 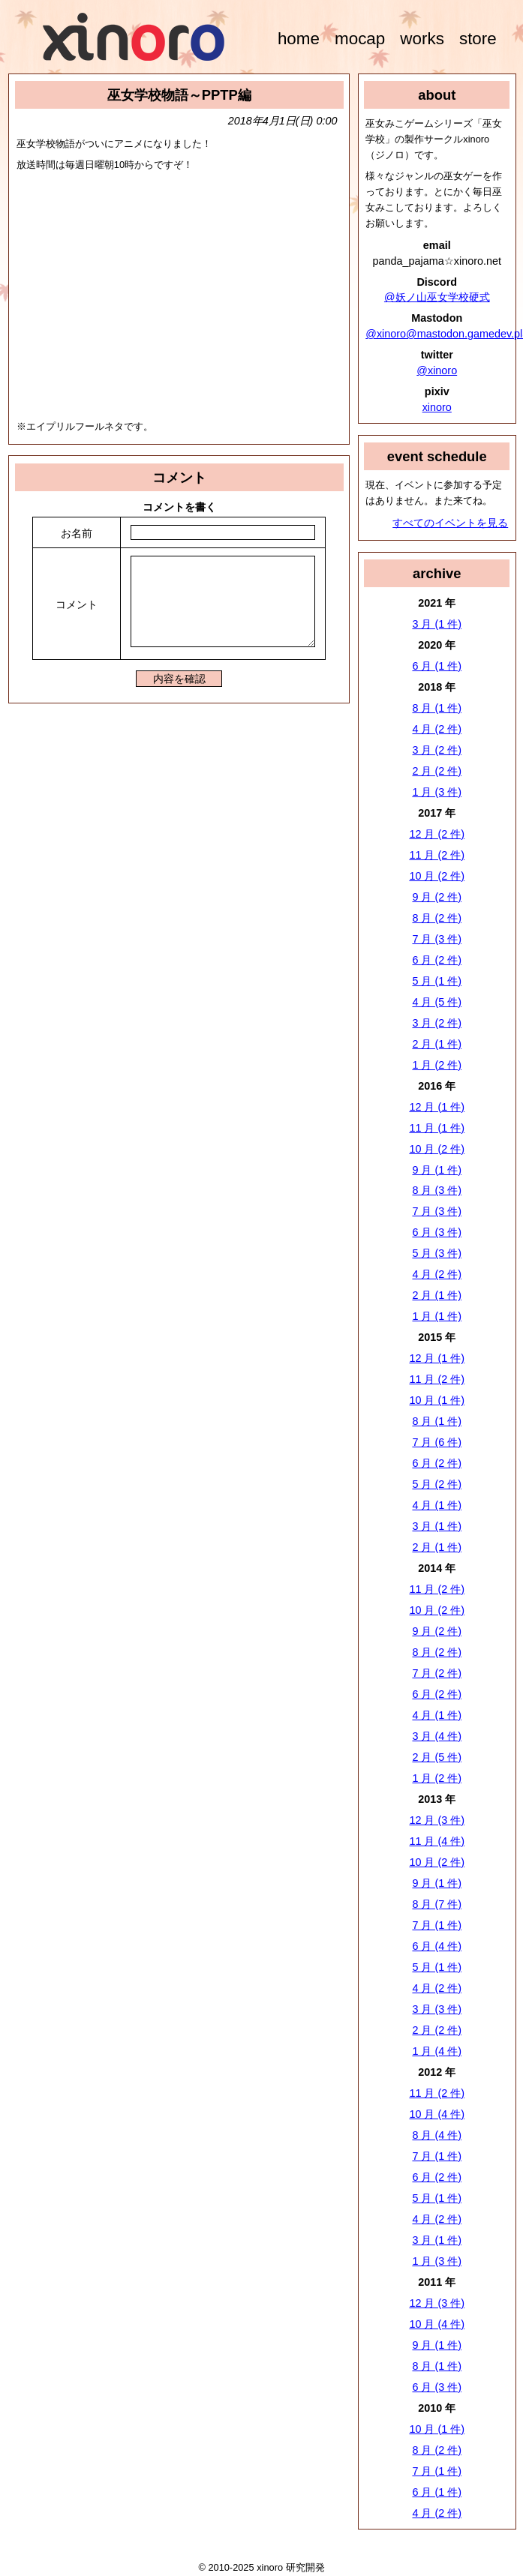 What do you see at coordinates (436, 624) in the screenshot?
I see `3 月 (1 件)` at bounding box center [436, 624].